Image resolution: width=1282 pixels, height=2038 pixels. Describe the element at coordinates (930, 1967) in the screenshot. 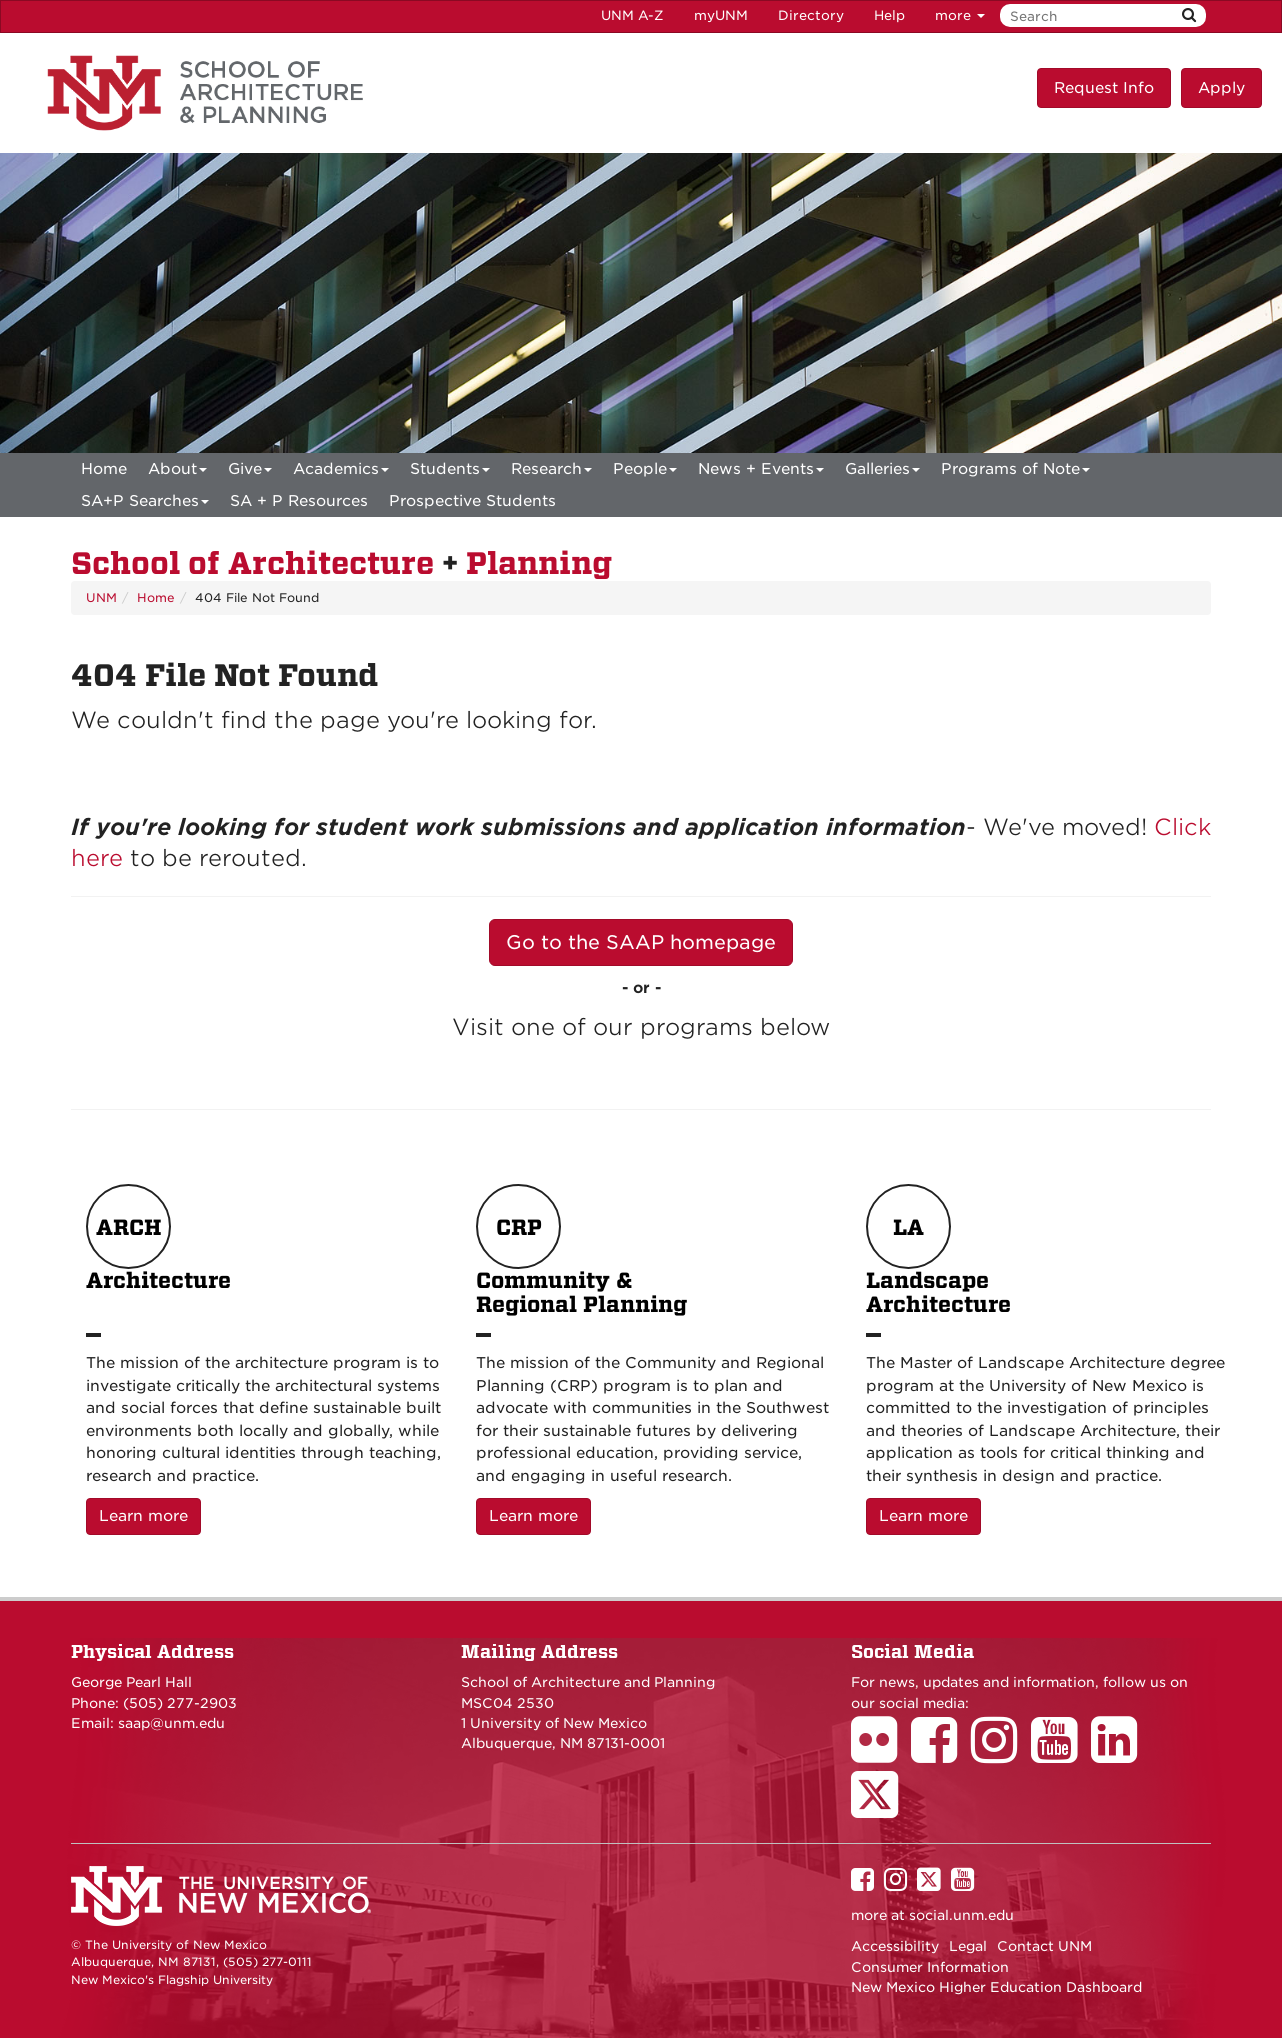

I see `Consumer Information` at that location.